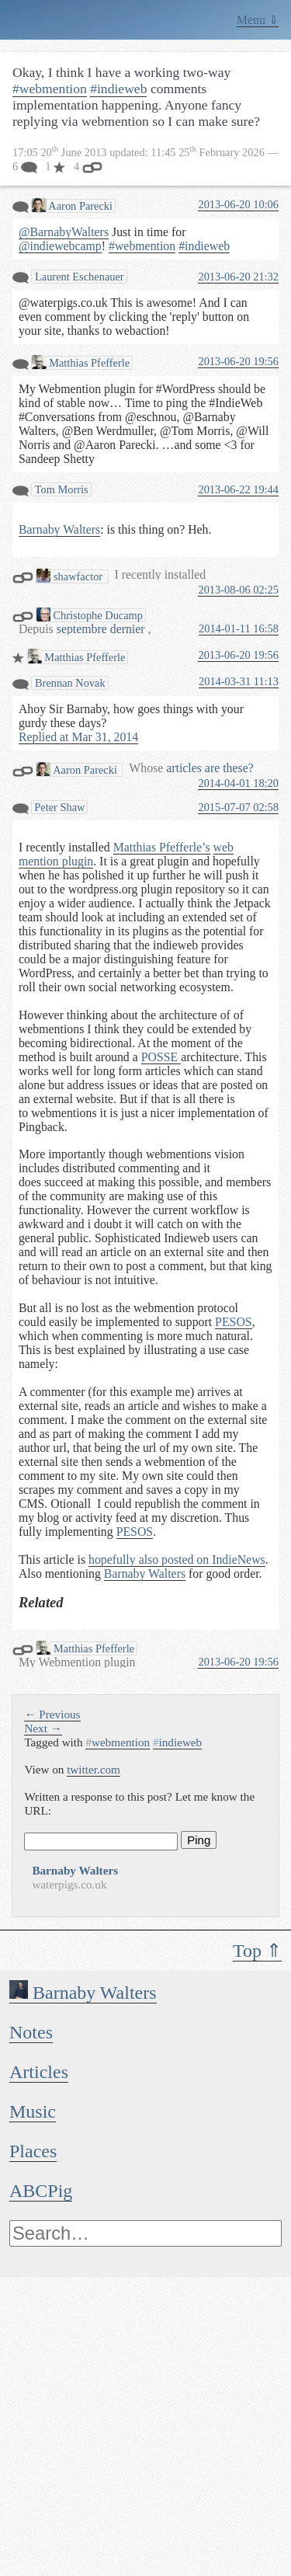 This screenshot has height=2576, width=291. I want to click on Matthias Pfefferle, so click(81, 362).